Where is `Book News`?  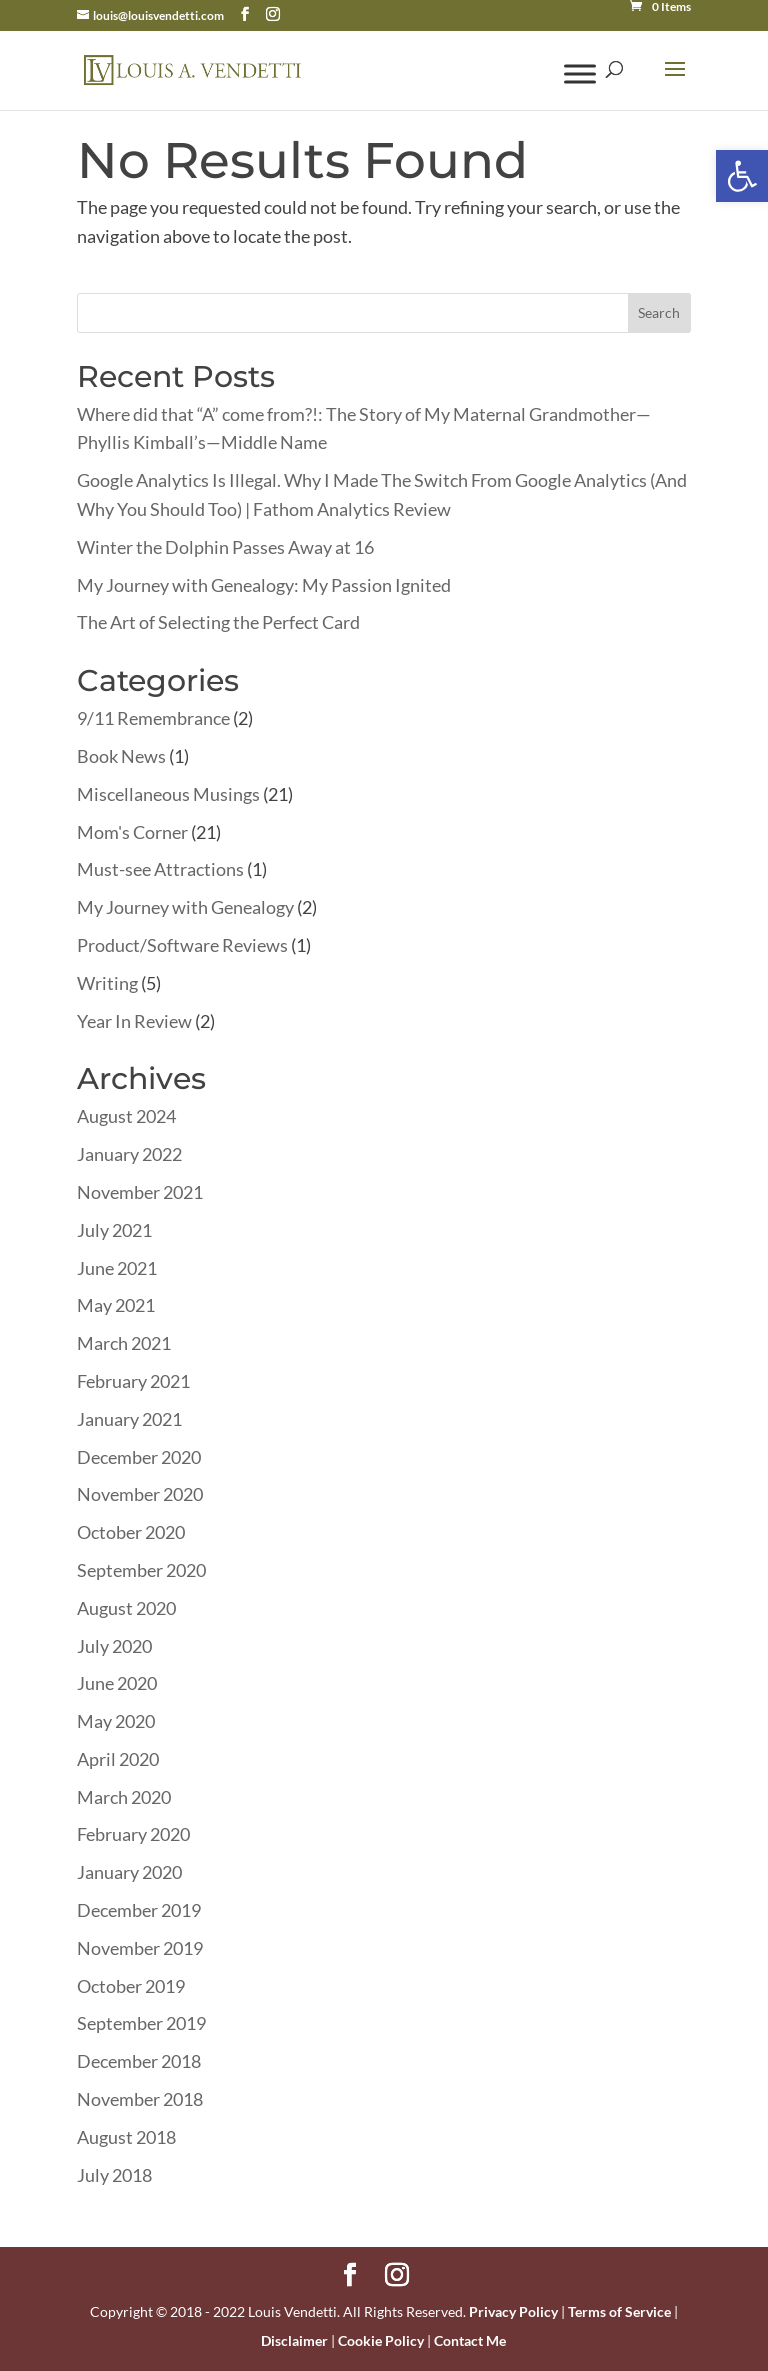 Book News is located at coordinates (121, 756).